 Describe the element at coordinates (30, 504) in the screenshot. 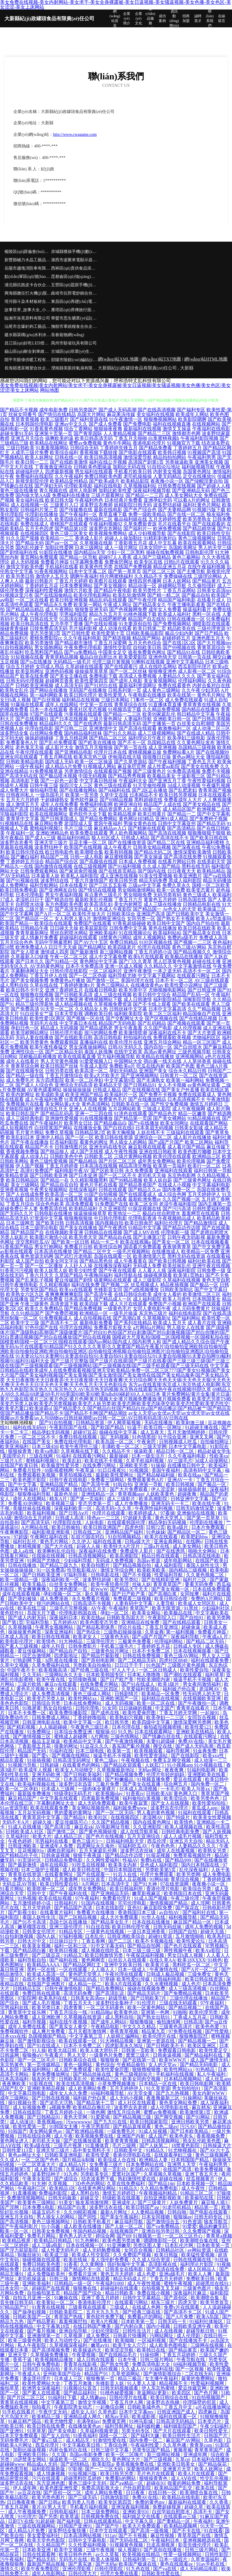

I see `成人在线视频一区` at that location.